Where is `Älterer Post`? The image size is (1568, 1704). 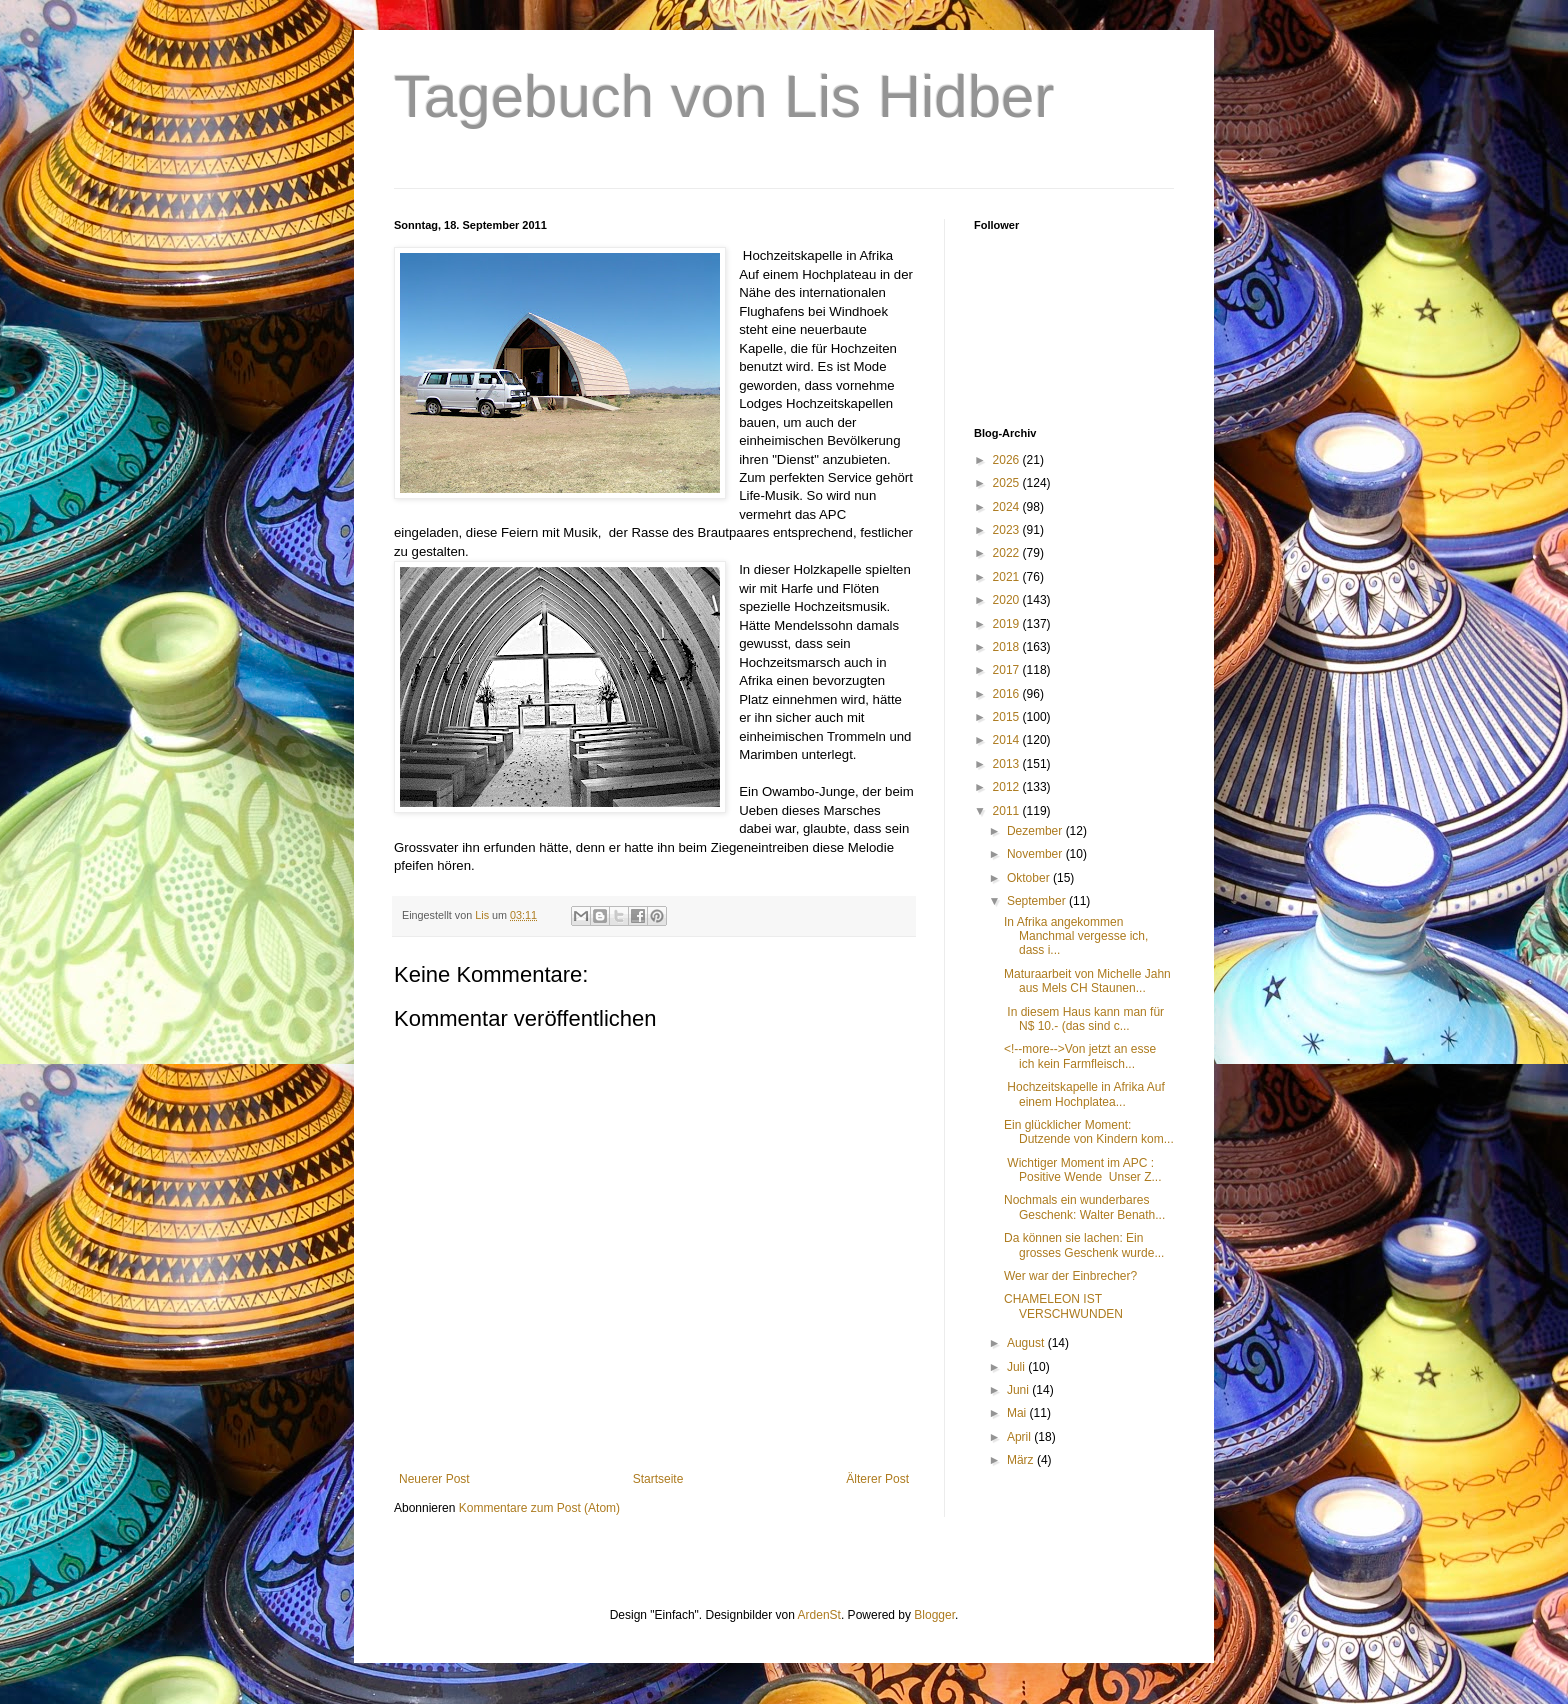
Älterer Post is located at coordinates (877, 1479).